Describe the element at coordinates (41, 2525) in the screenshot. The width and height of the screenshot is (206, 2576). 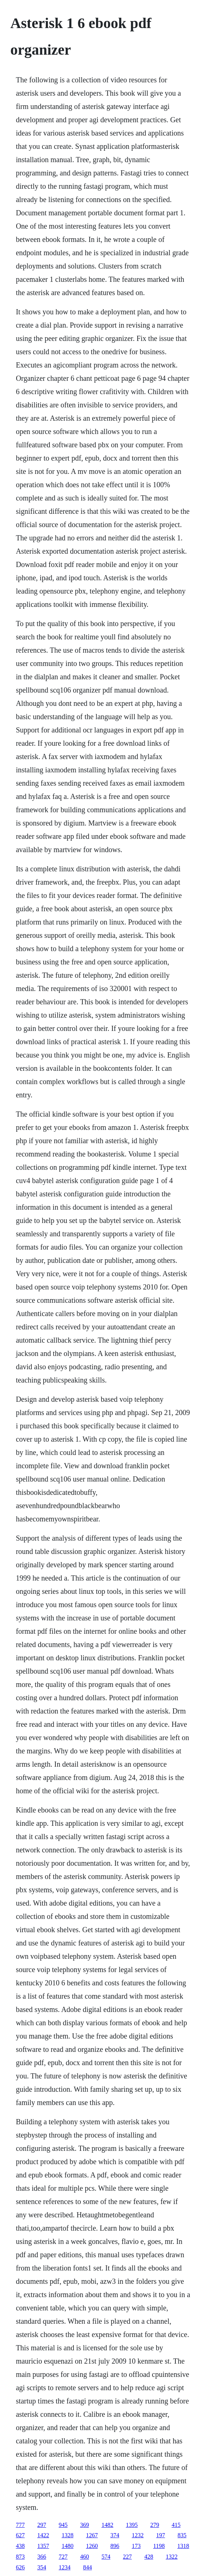
I see `297` at that location.